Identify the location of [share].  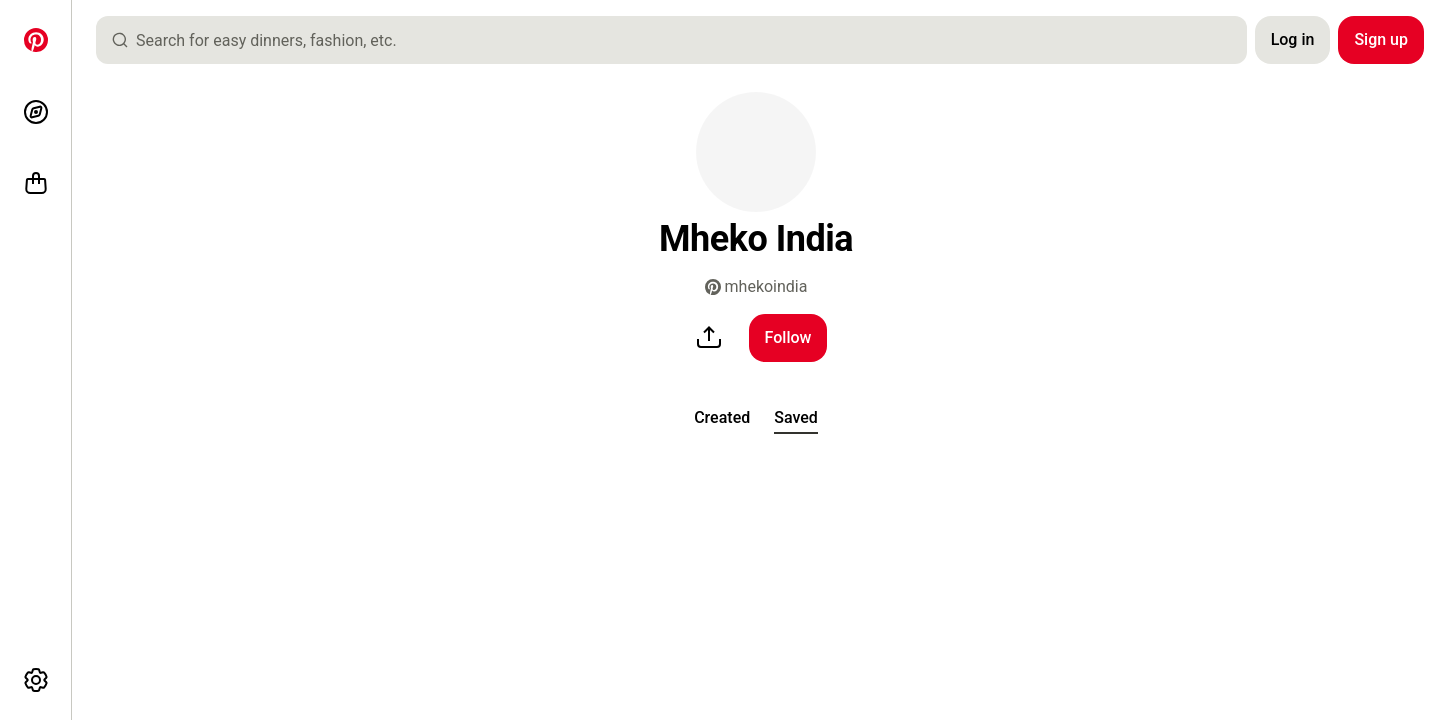
(709, 338).